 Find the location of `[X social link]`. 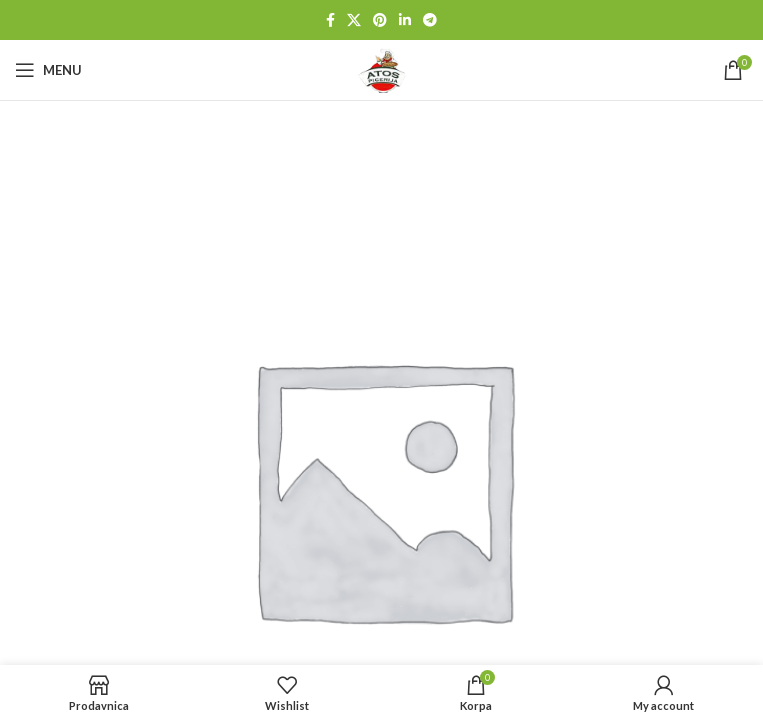

[X social link] is located at coordinates (354, 20).